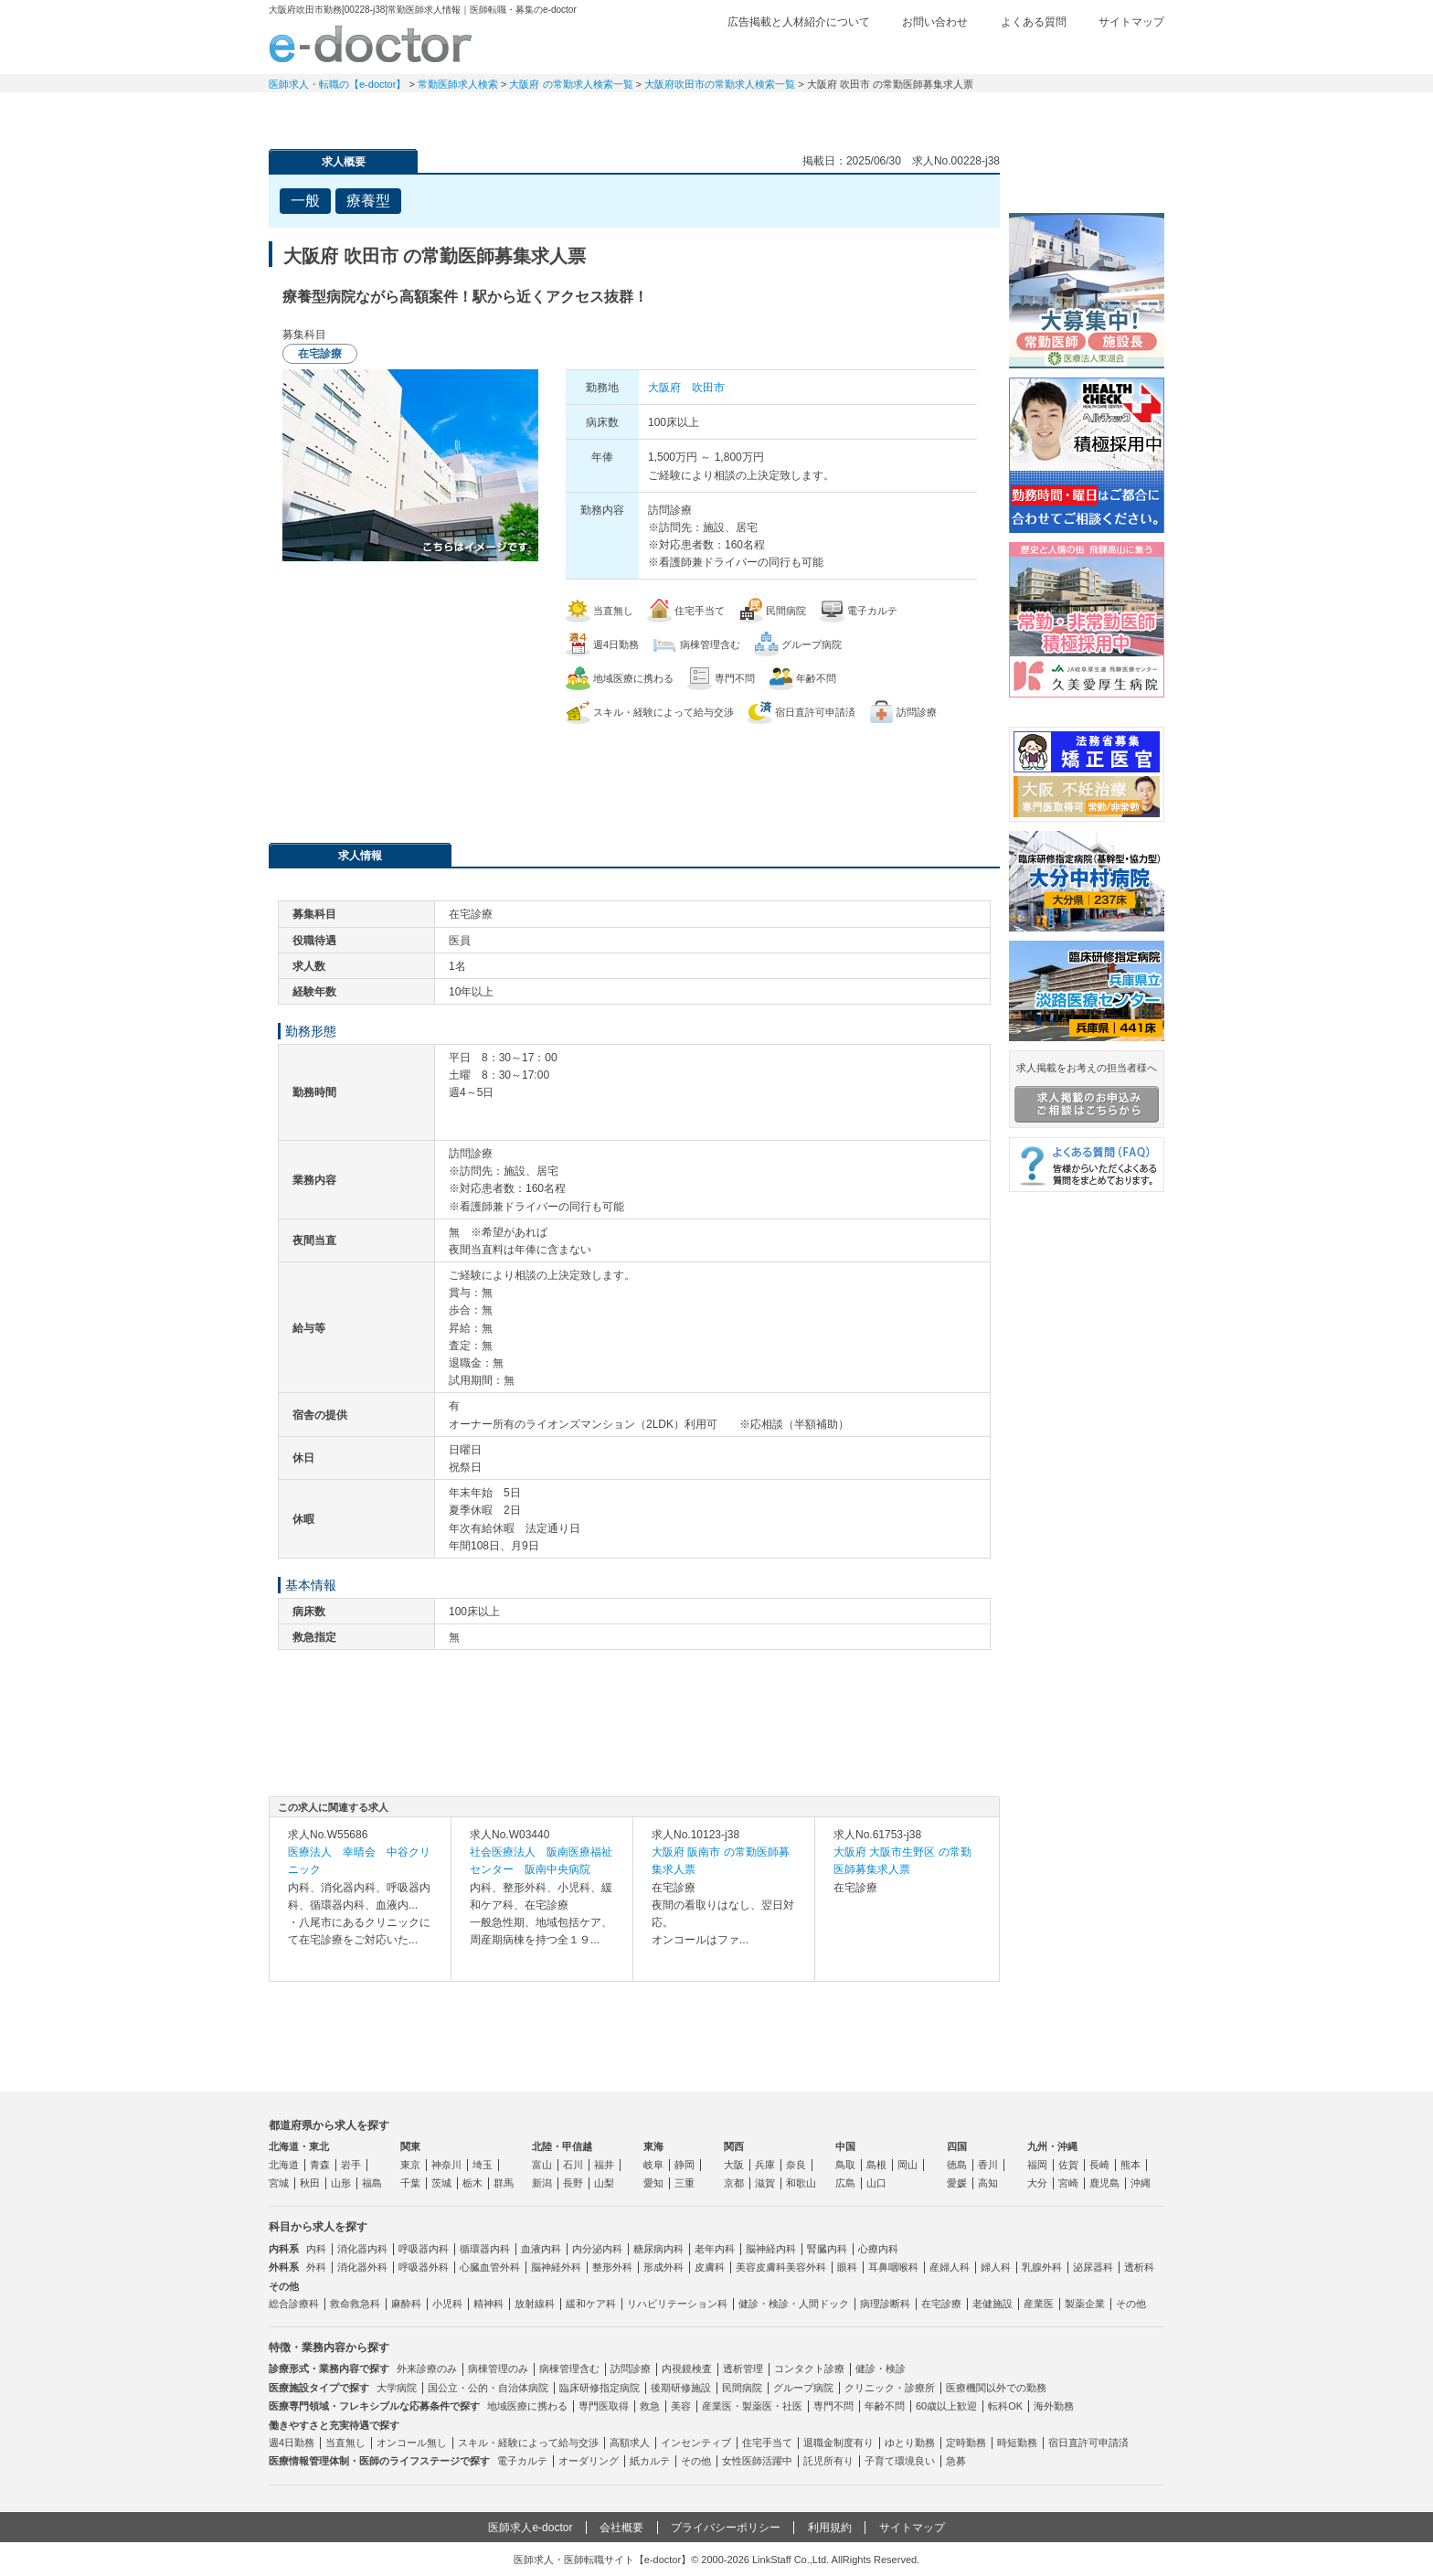  What do you see at coordinates (1039, 2303) in the screenshot?
I see `産業医` at bounding box center [1039, 2303].